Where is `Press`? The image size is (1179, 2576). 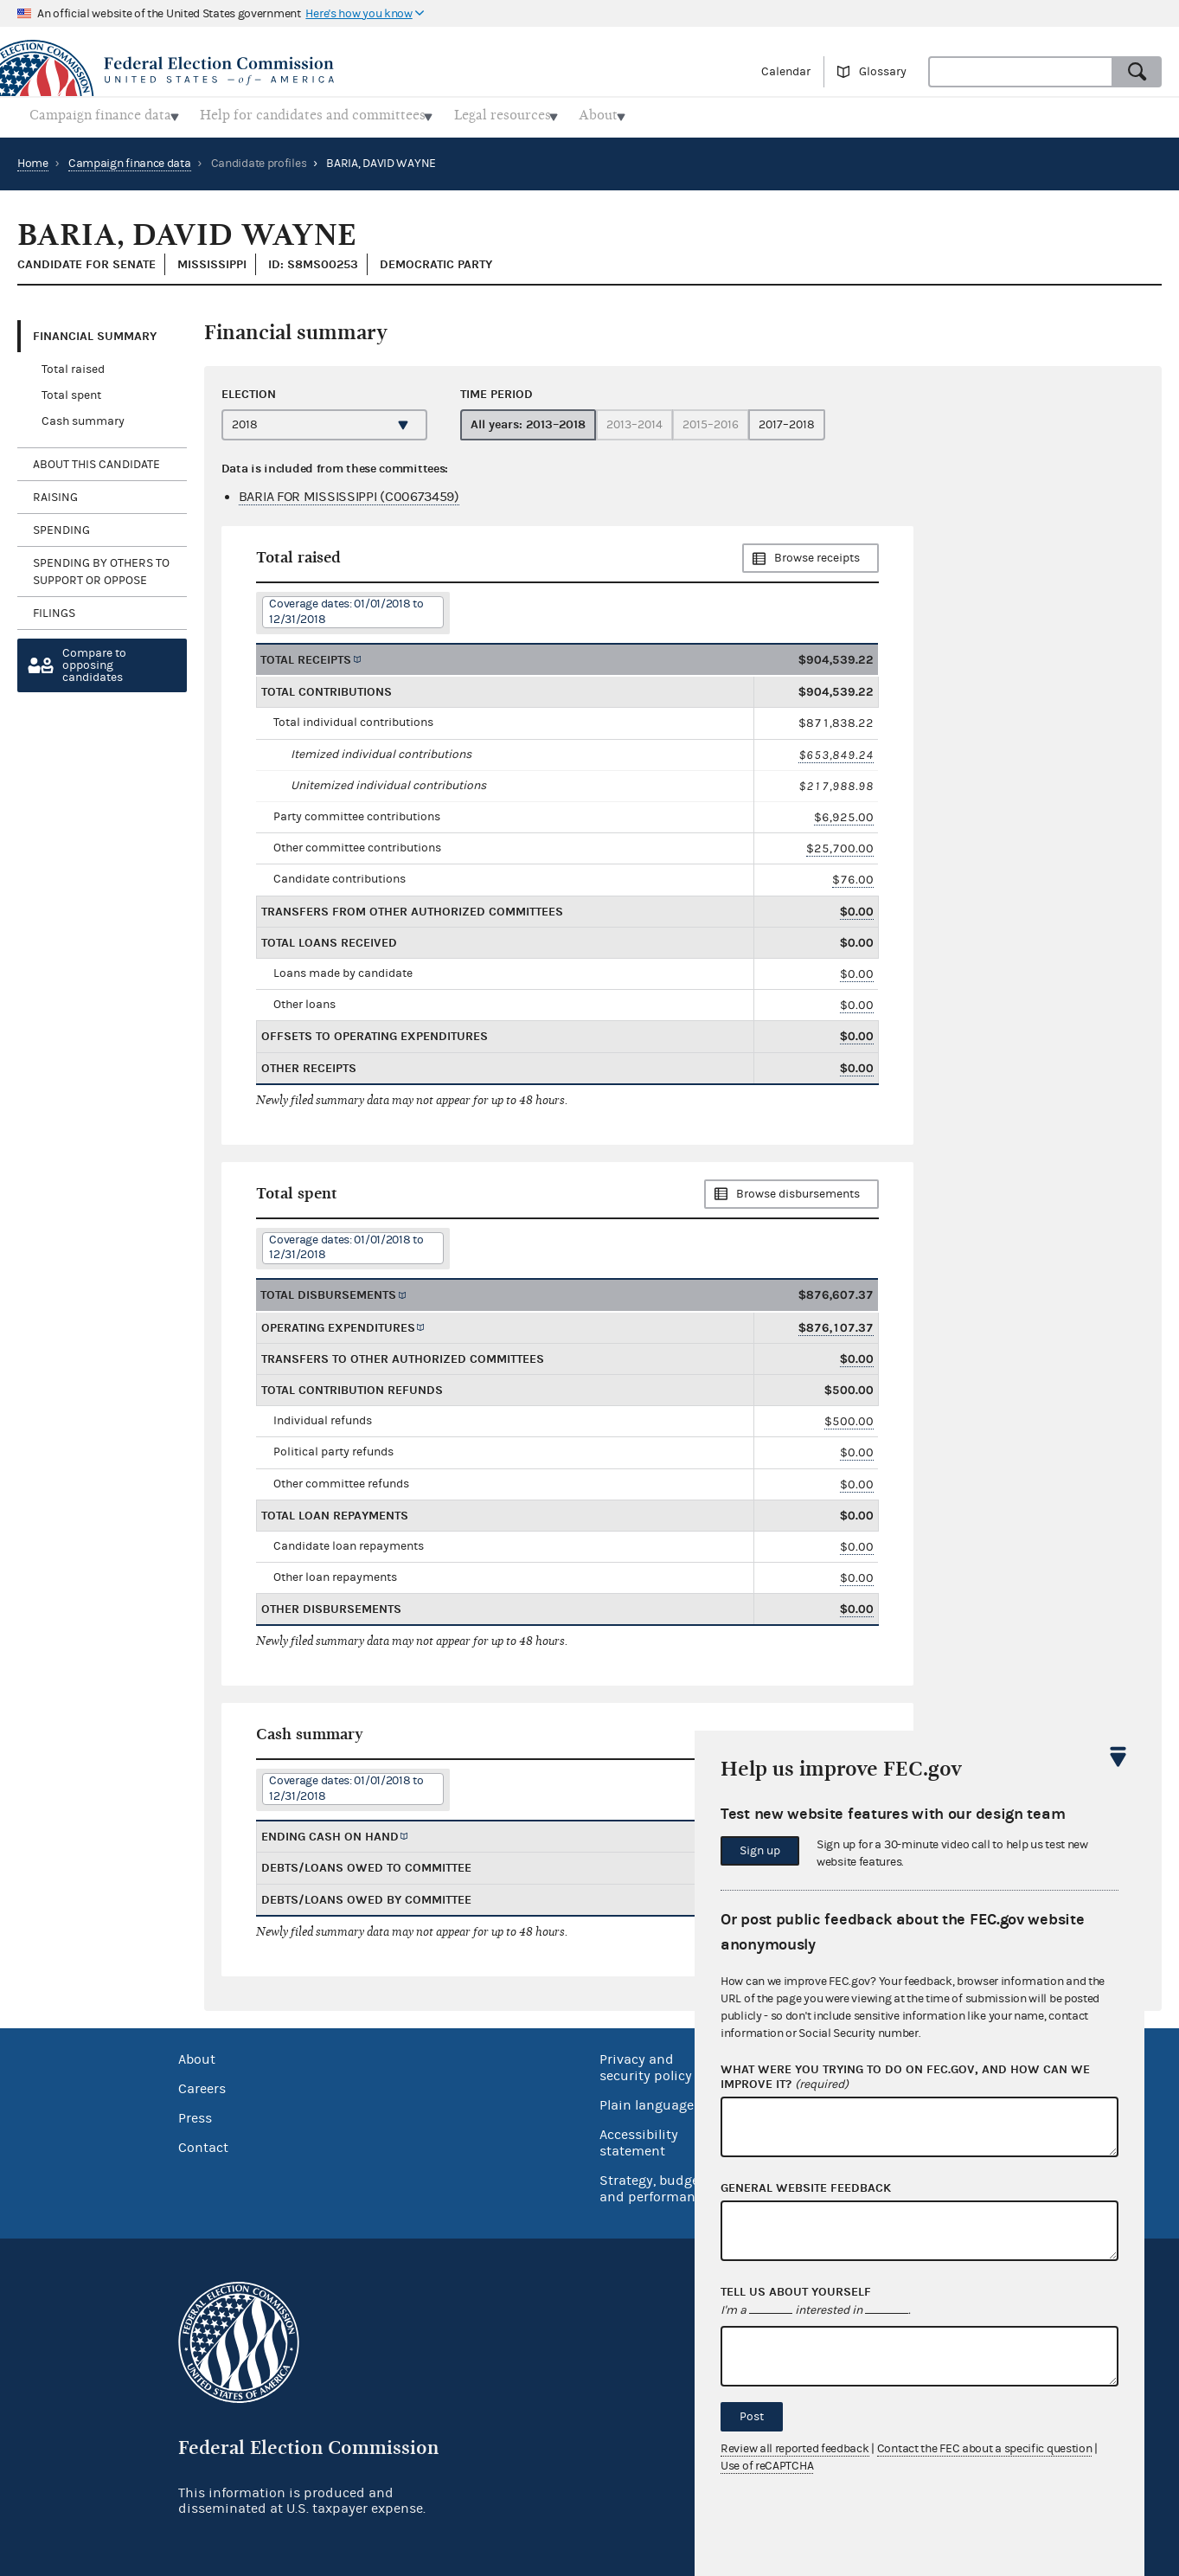 Press is located at coordinates (195, 2113).